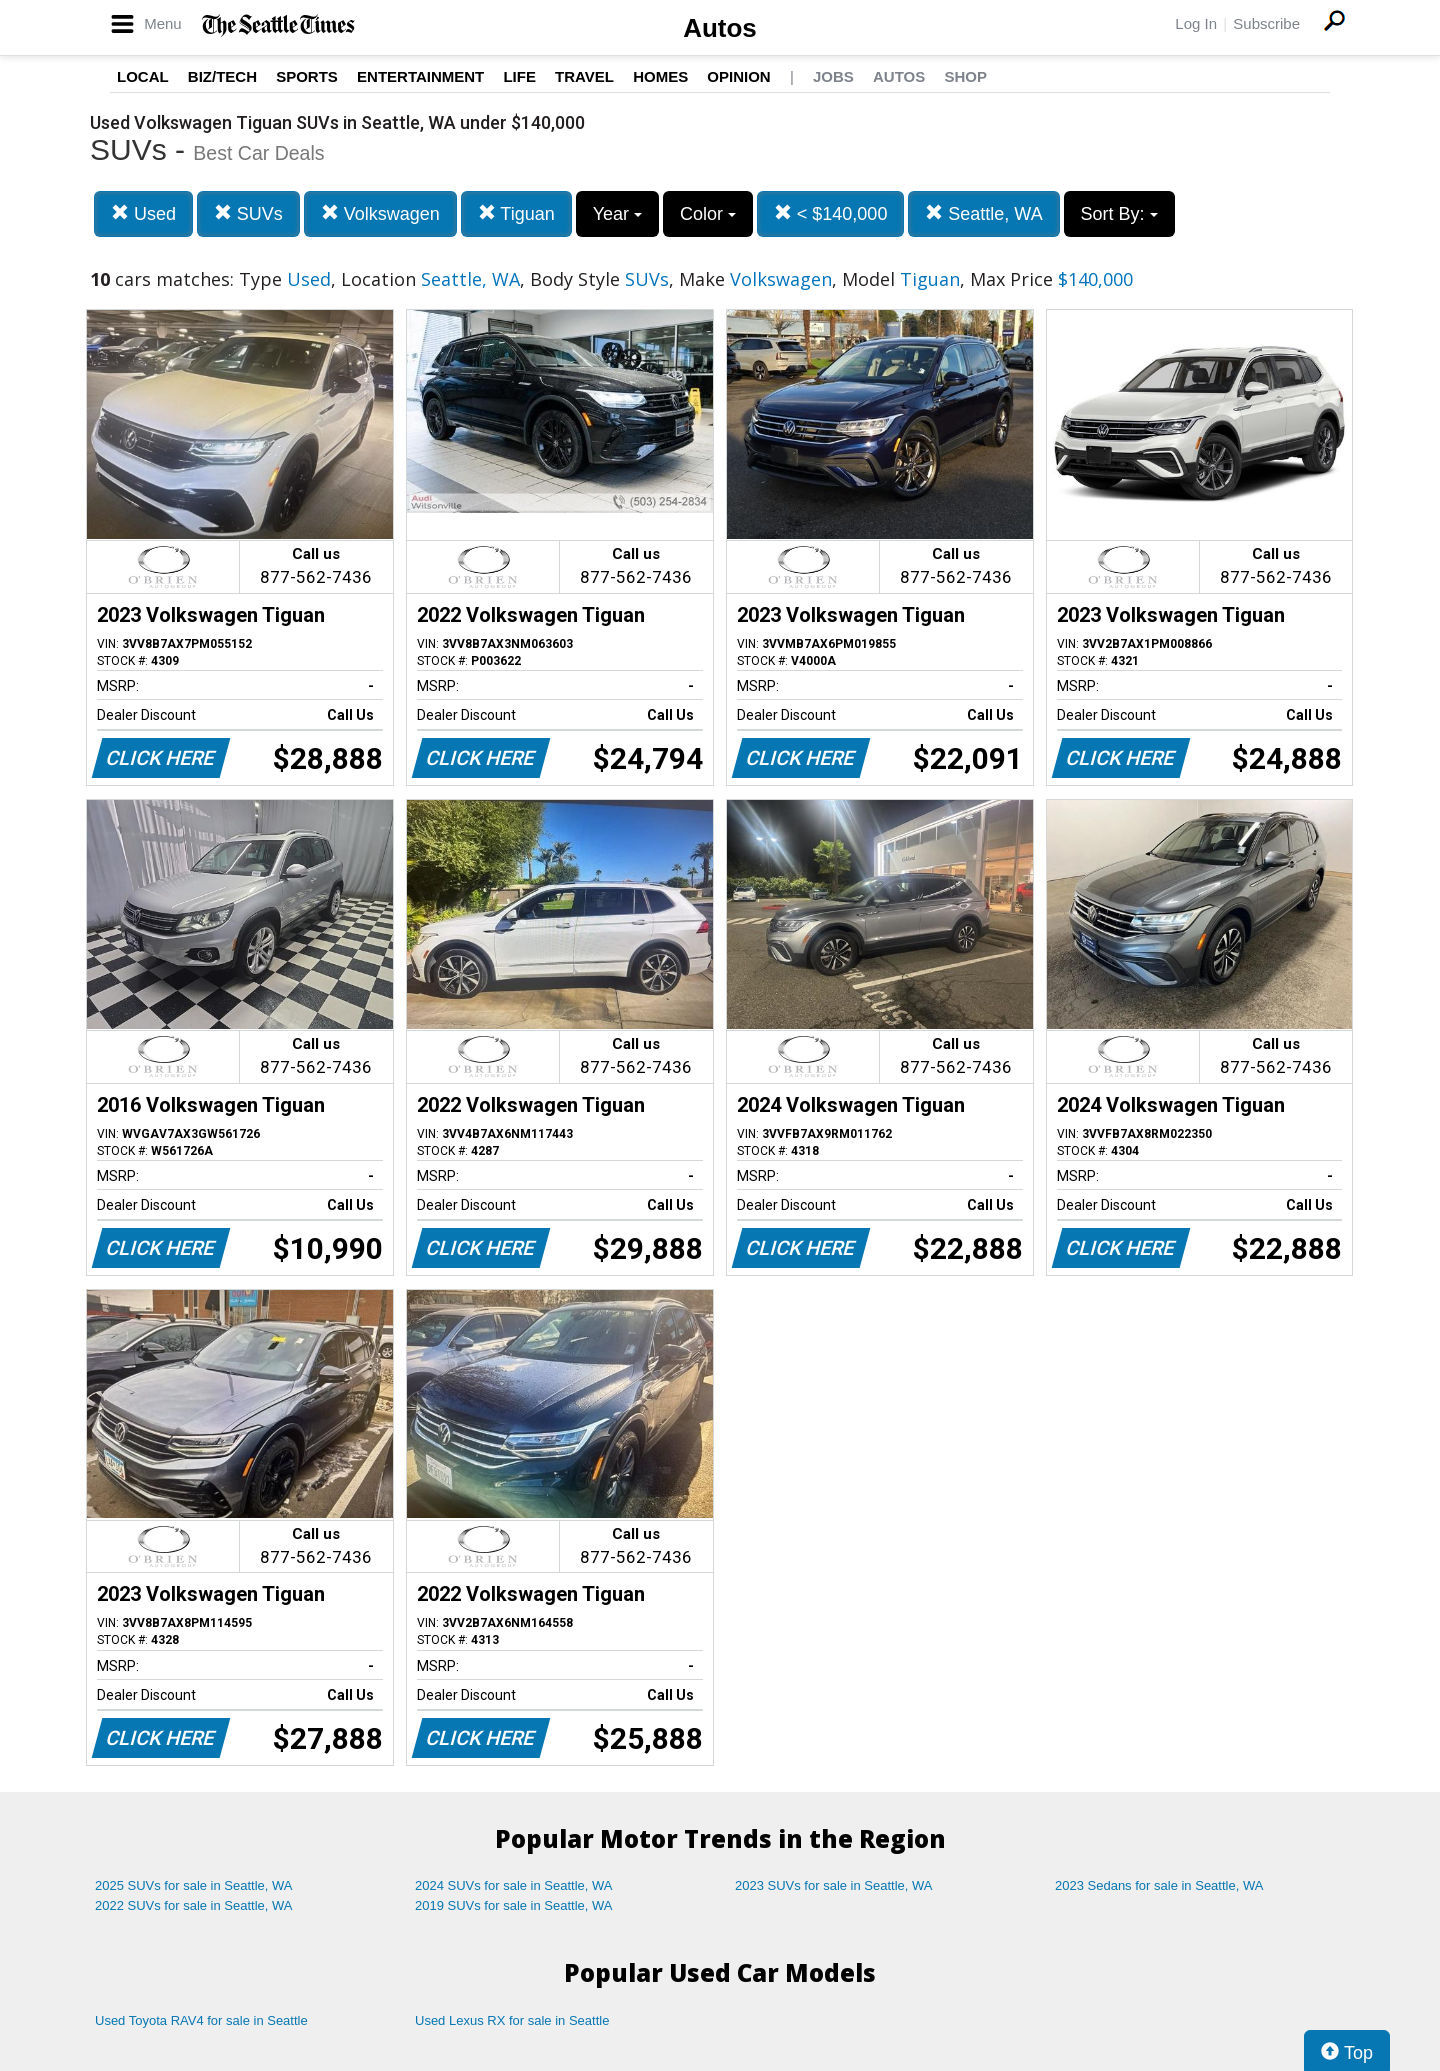  Describe the element at coordinates (516, 213) in the screenshot. I see `Tiguan` at that location.